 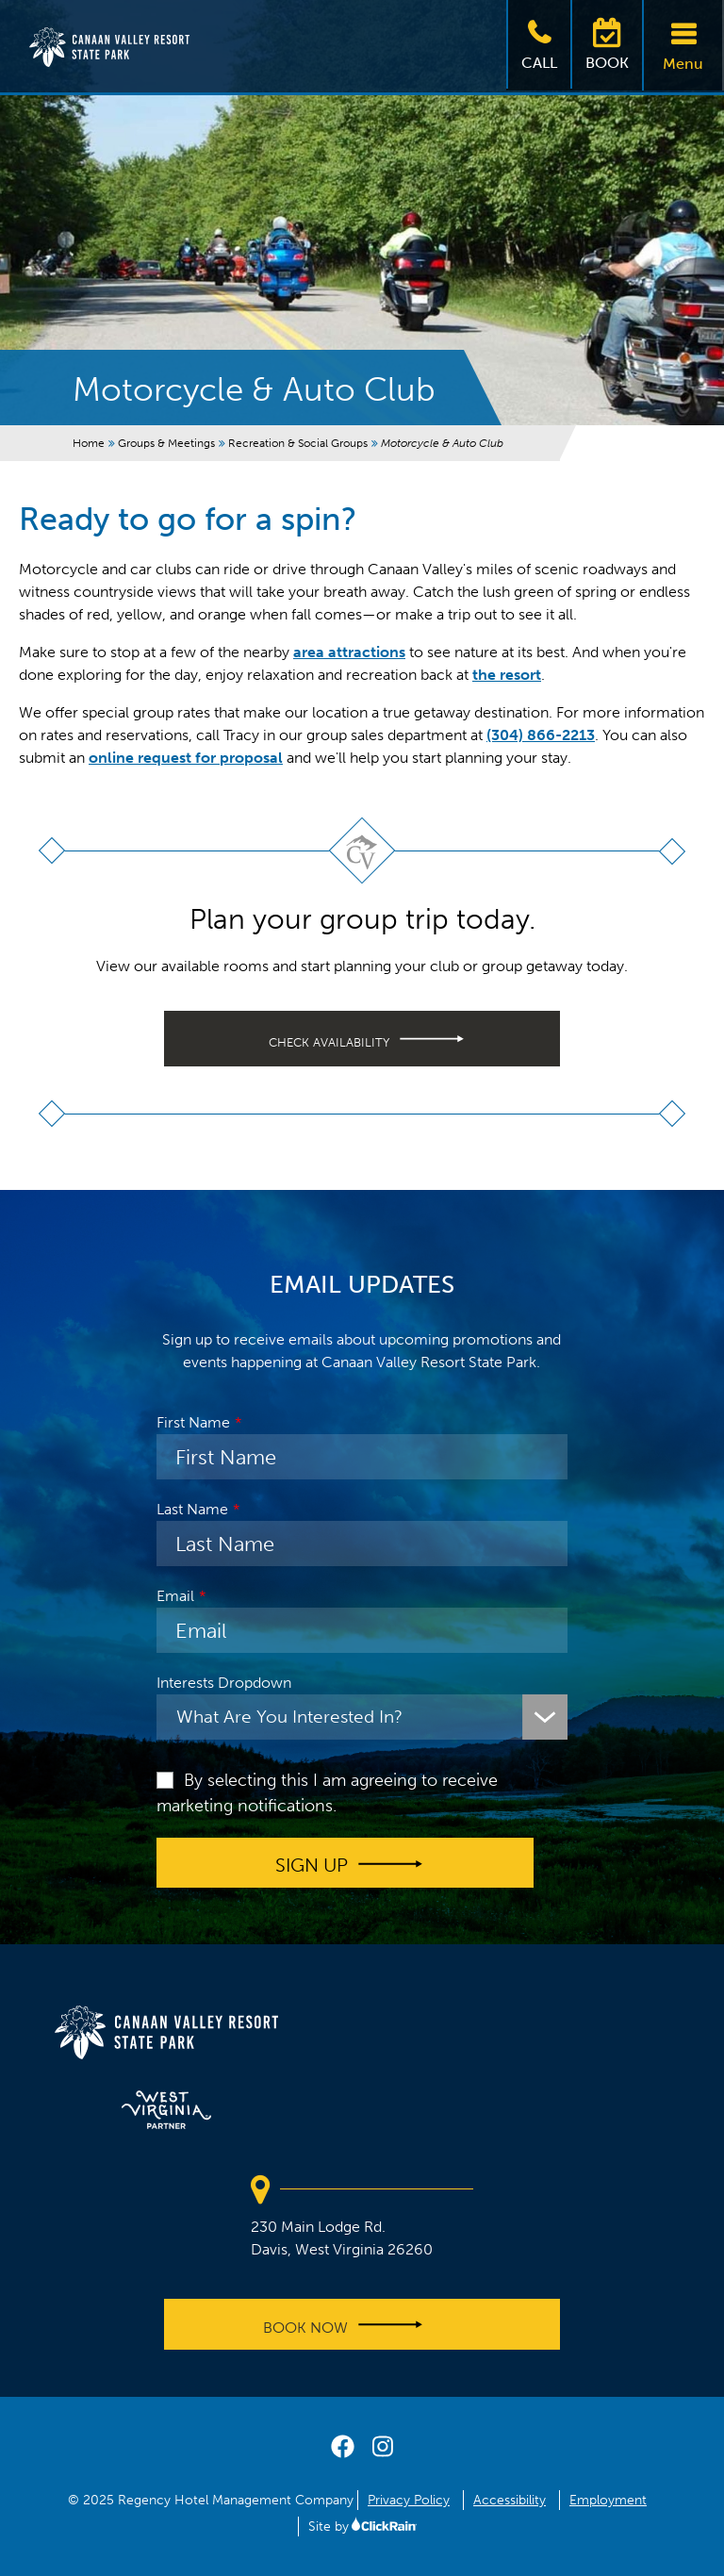 What do you see at coordinates (608, 2500) in the screenshot?
I see `Employment` at bounding box center [608, 2500].